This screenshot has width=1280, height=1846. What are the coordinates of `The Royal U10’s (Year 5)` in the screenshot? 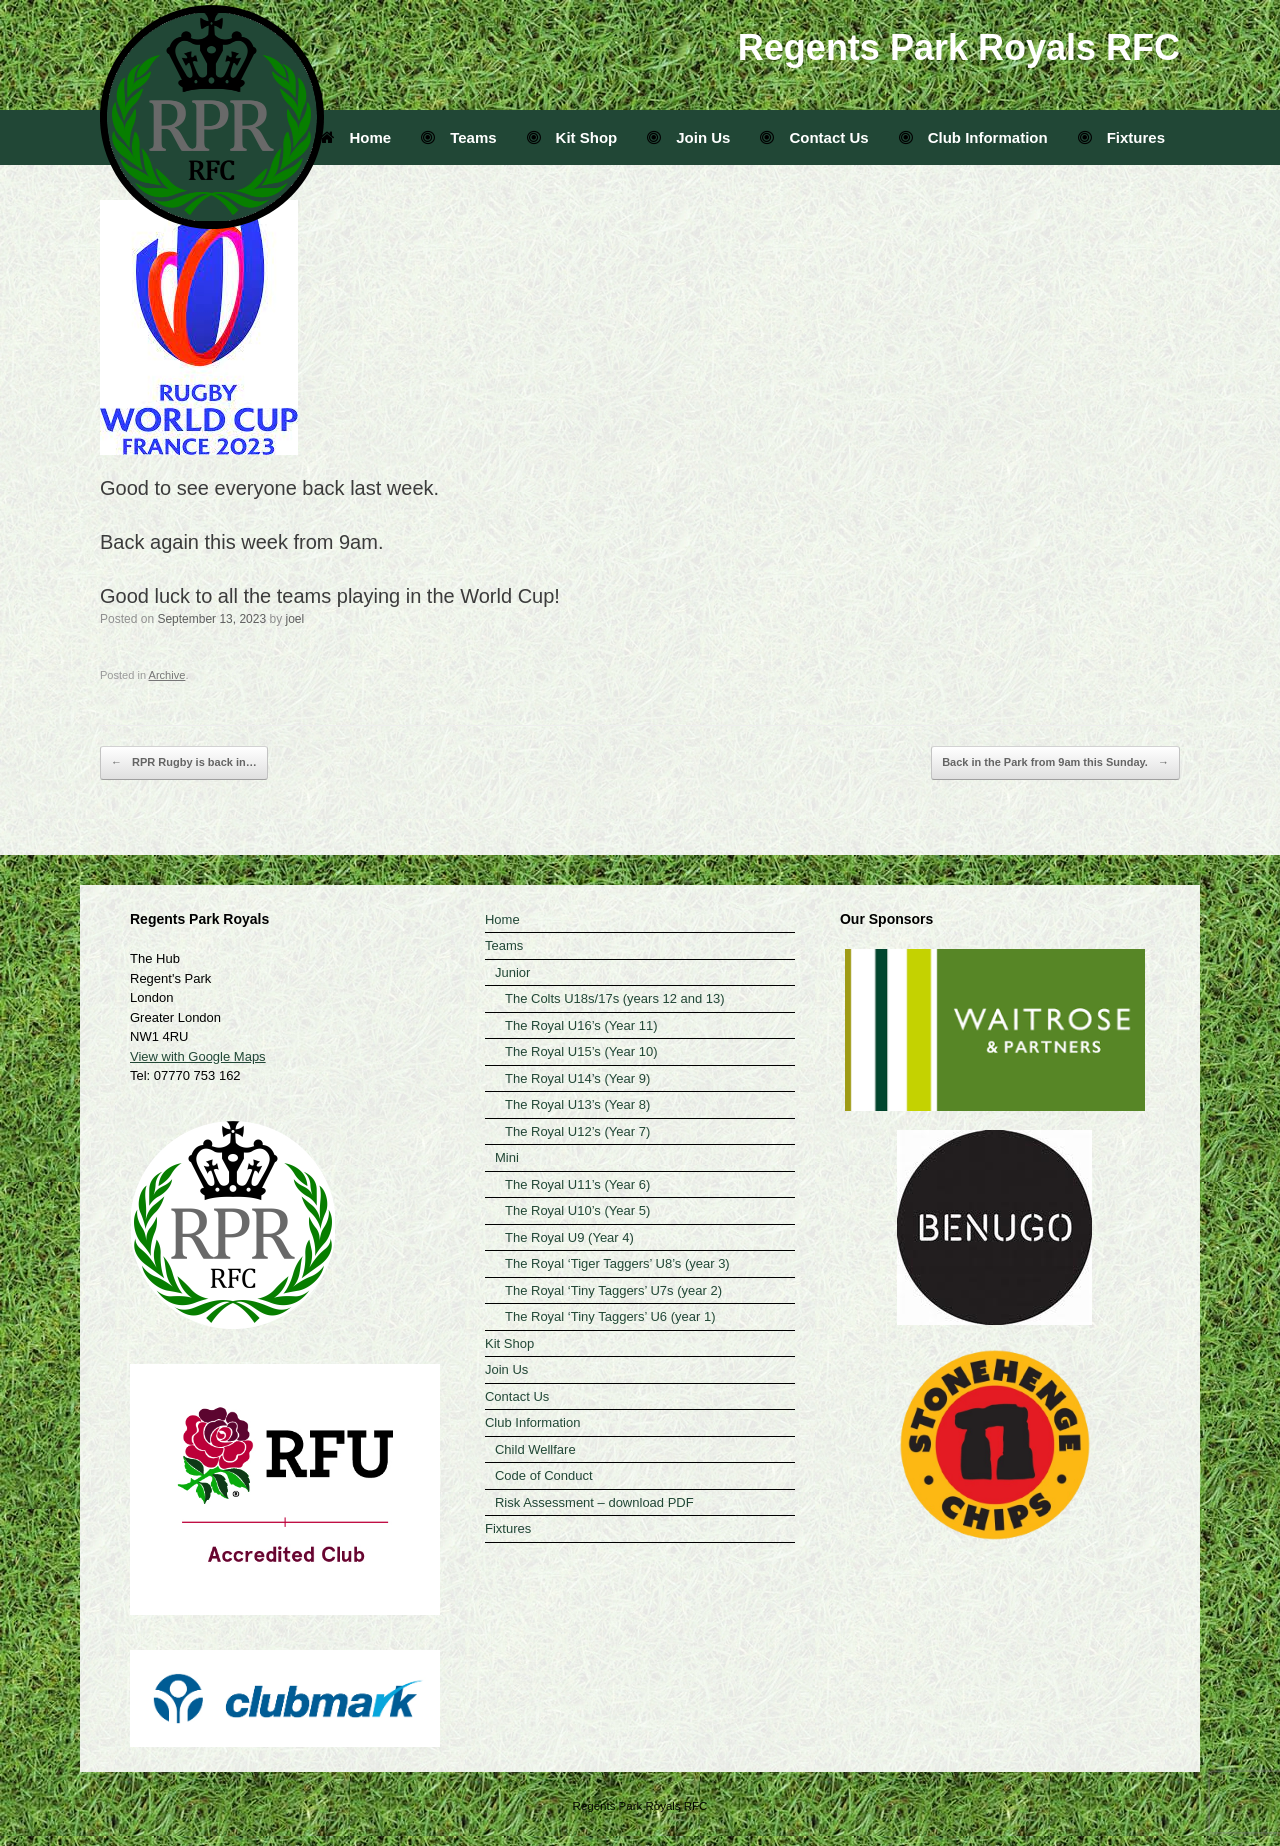 It's located at (577, 1210).